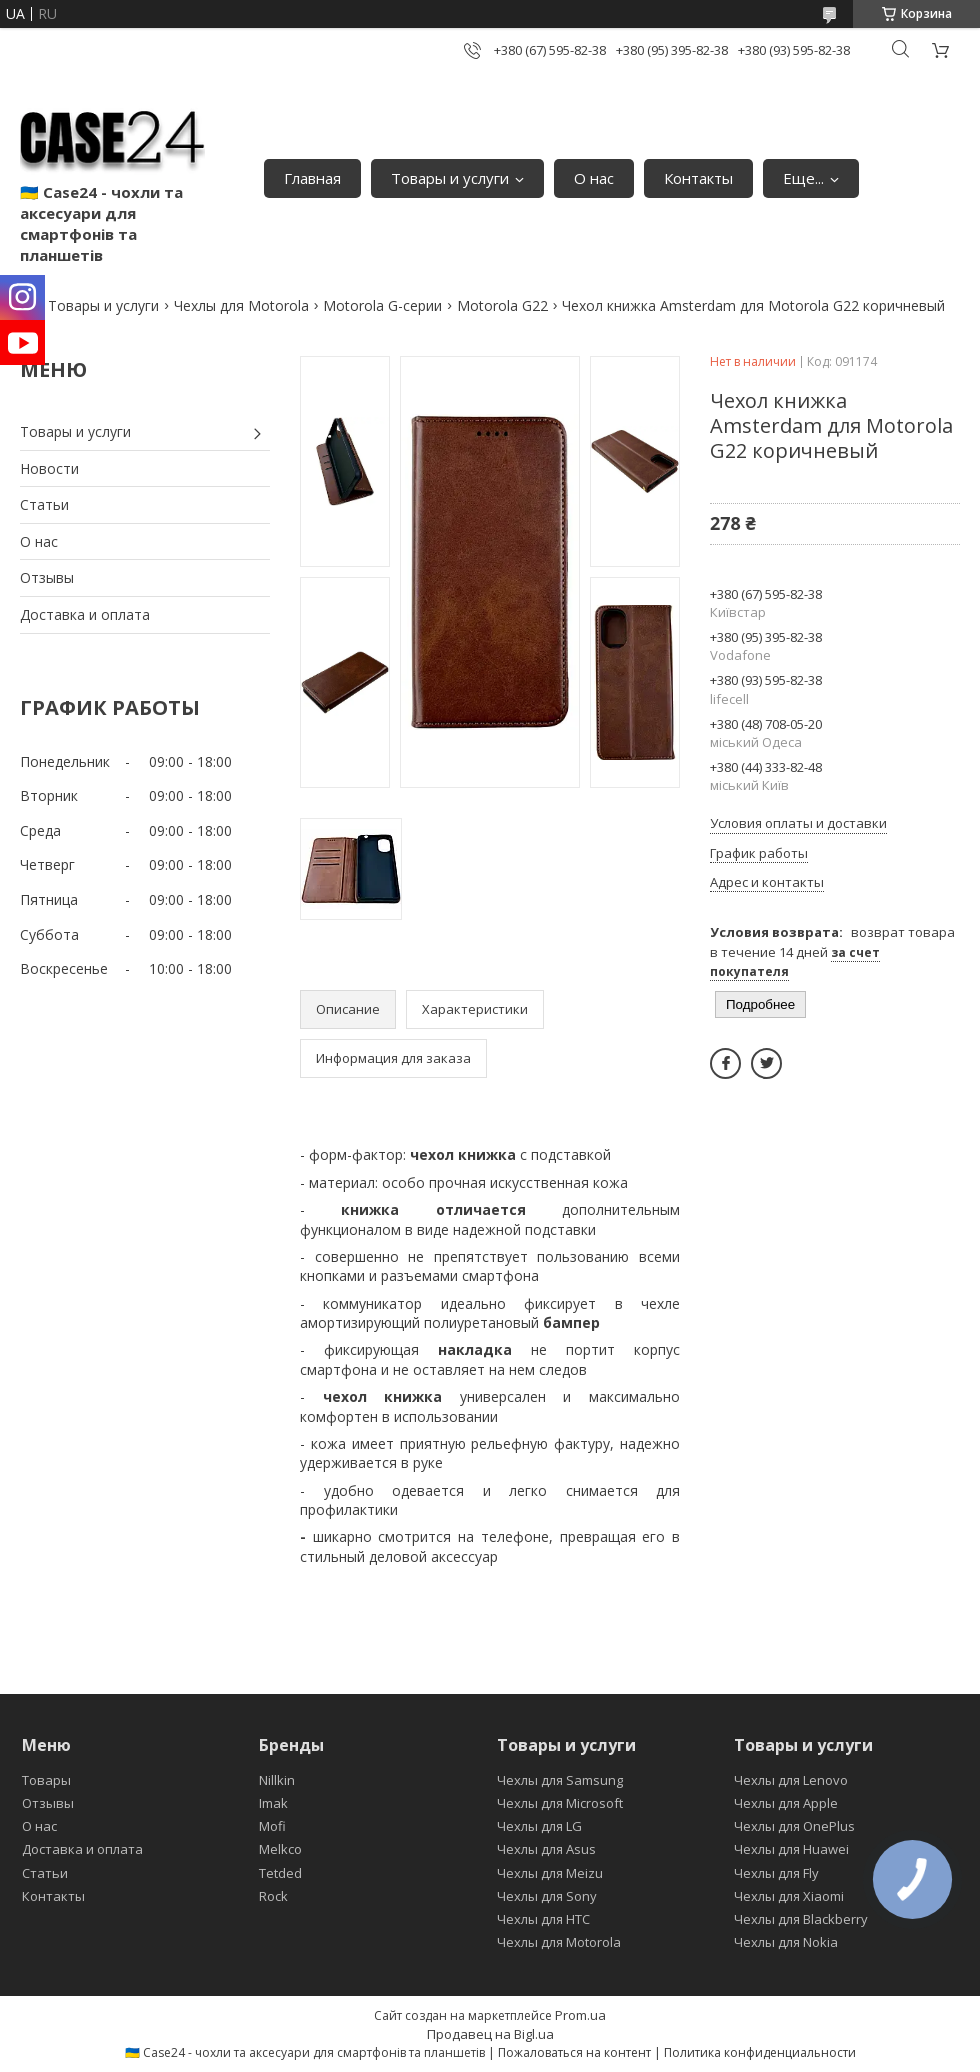 This screenshot has height=2072, width=980. Describe the element at coordinates (85, 614) in the screenshot. I see `Доставка и оплата` at that location.